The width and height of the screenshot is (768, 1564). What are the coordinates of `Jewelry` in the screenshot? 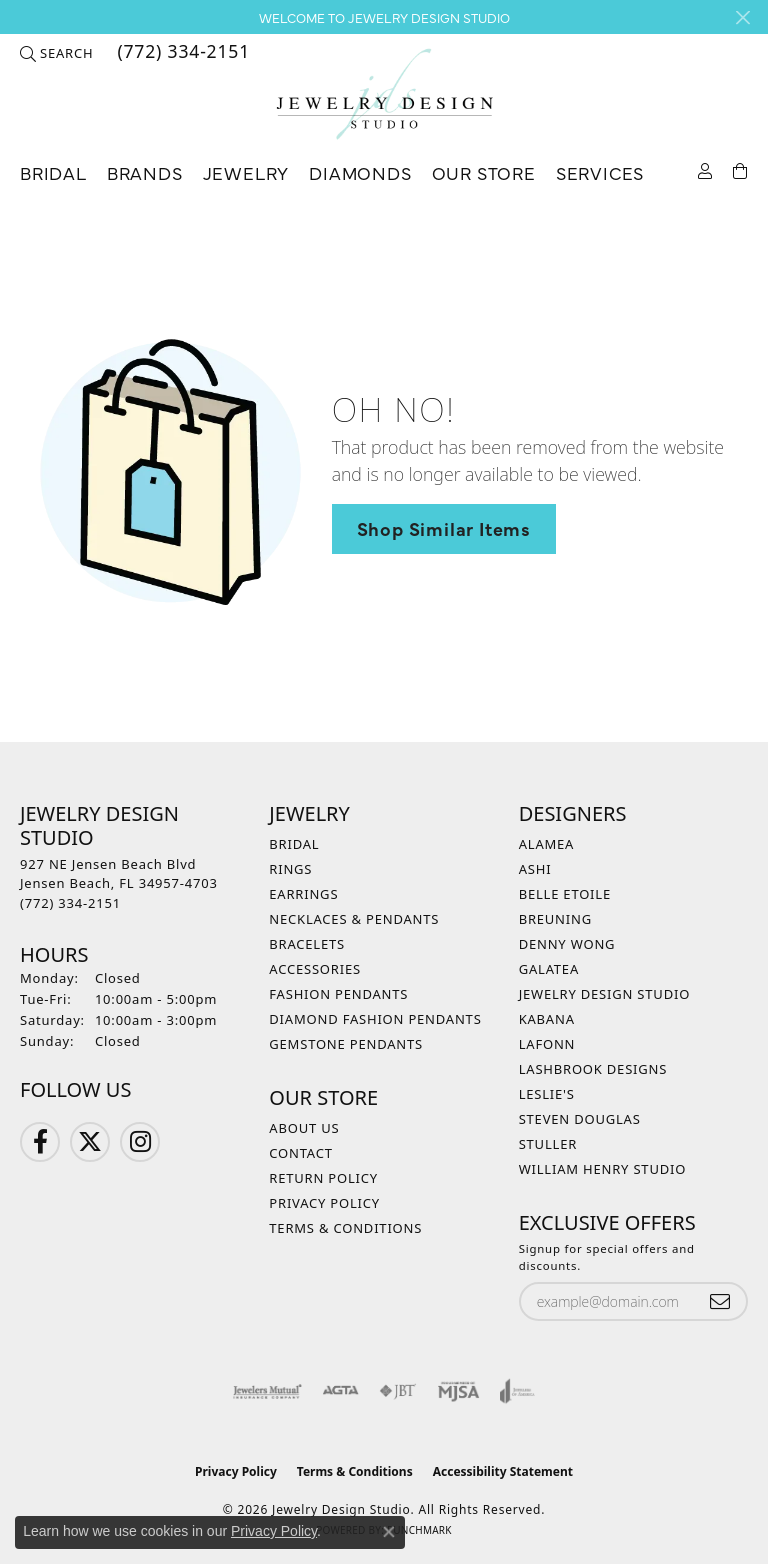 It's located at (246, 172).